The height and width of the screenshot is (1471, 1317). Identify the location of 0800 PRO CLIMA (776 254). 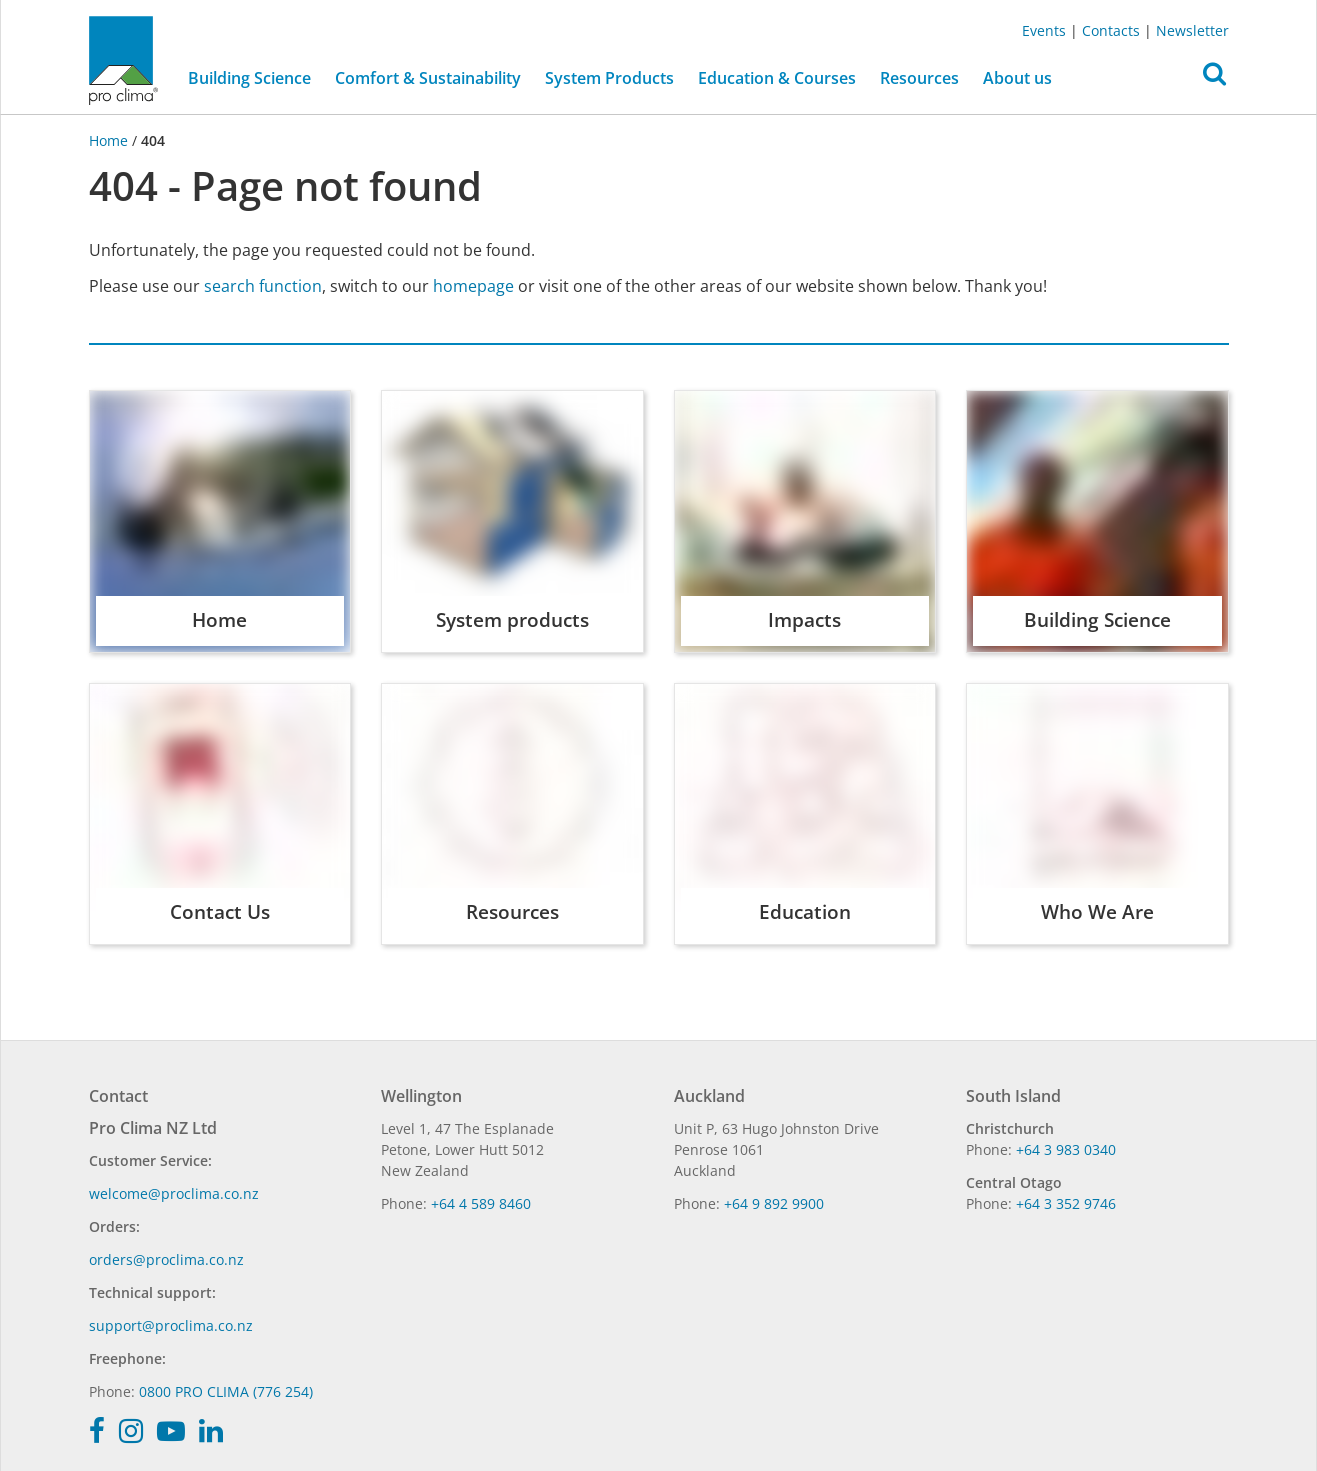
(226, 1391).